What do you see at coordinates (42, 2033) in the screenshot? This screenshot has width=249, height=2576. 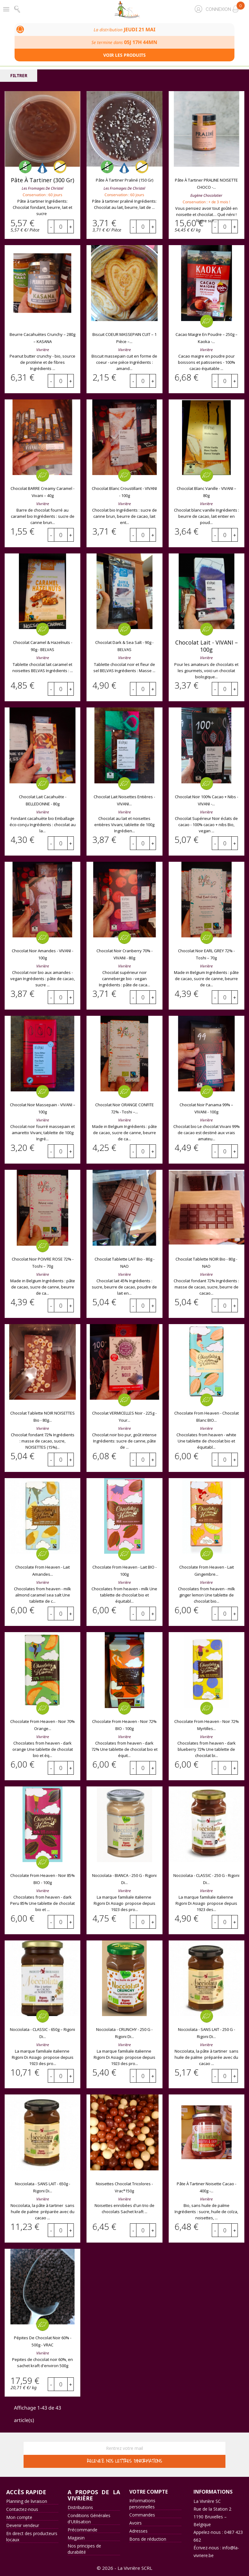 I see `Nocciolata - CLASSIC - 650g – Rigoni di...` at bounding box center [42, 2033].